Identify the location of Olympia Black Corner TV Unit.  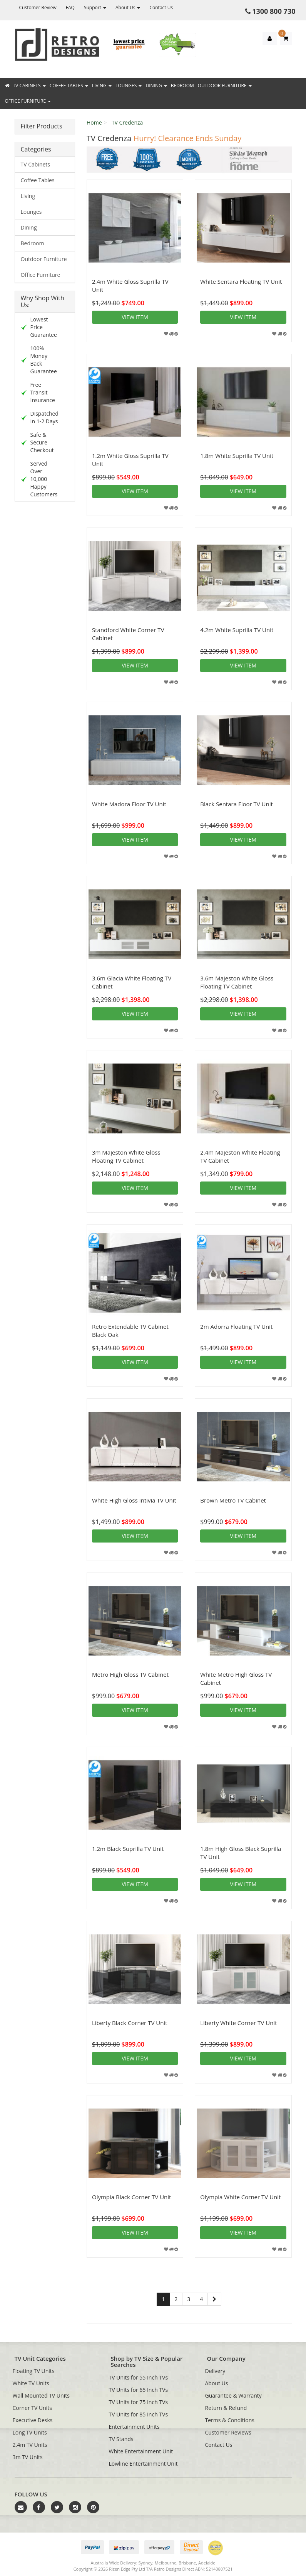
(131, 2197).